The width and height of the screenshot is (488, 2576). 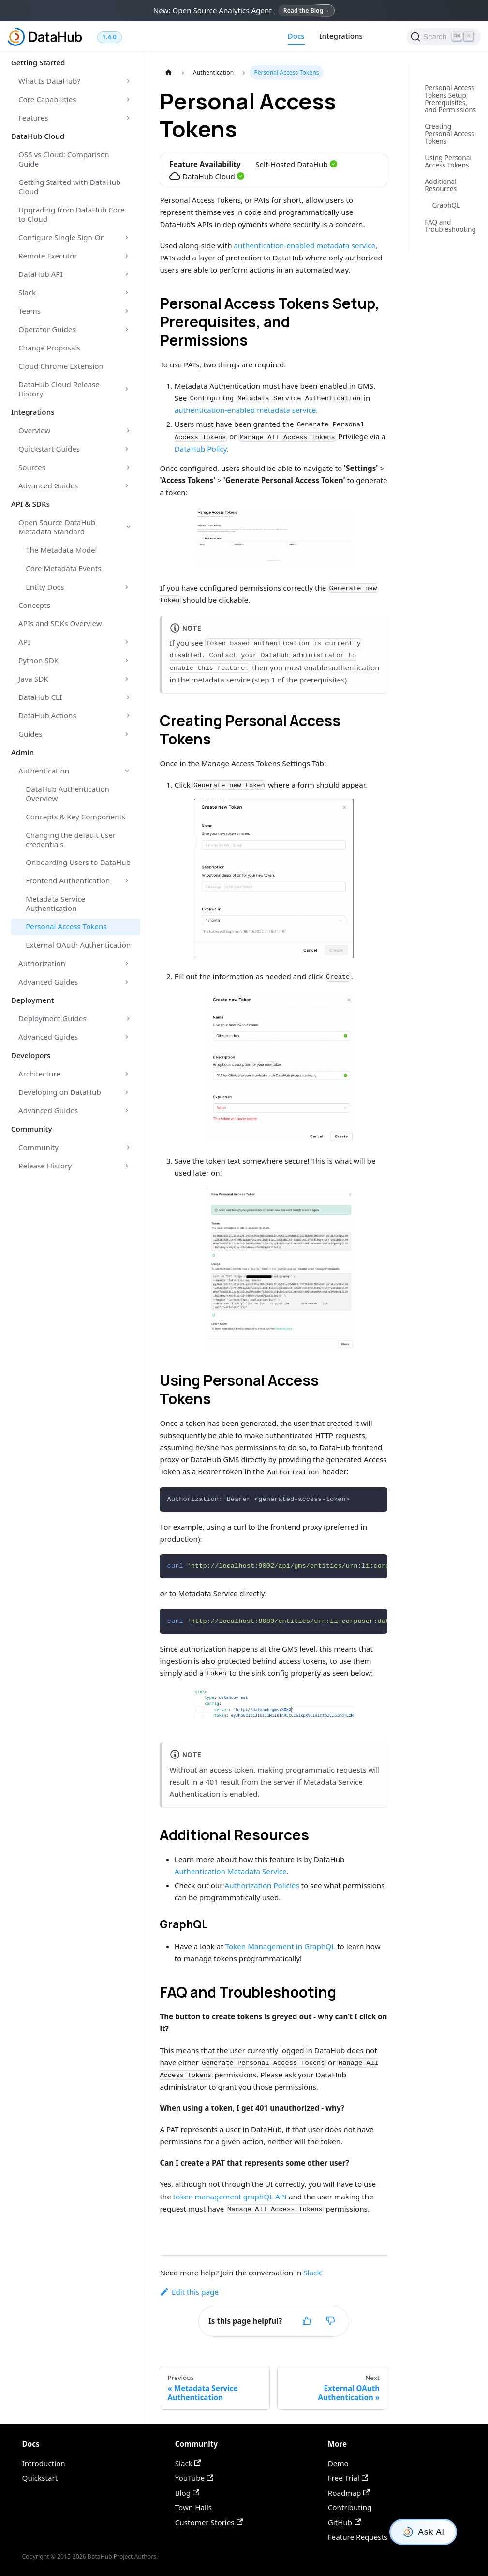 I want to click on OSS vs Cloud: Comparison Guide, so click(x=63, y=159).